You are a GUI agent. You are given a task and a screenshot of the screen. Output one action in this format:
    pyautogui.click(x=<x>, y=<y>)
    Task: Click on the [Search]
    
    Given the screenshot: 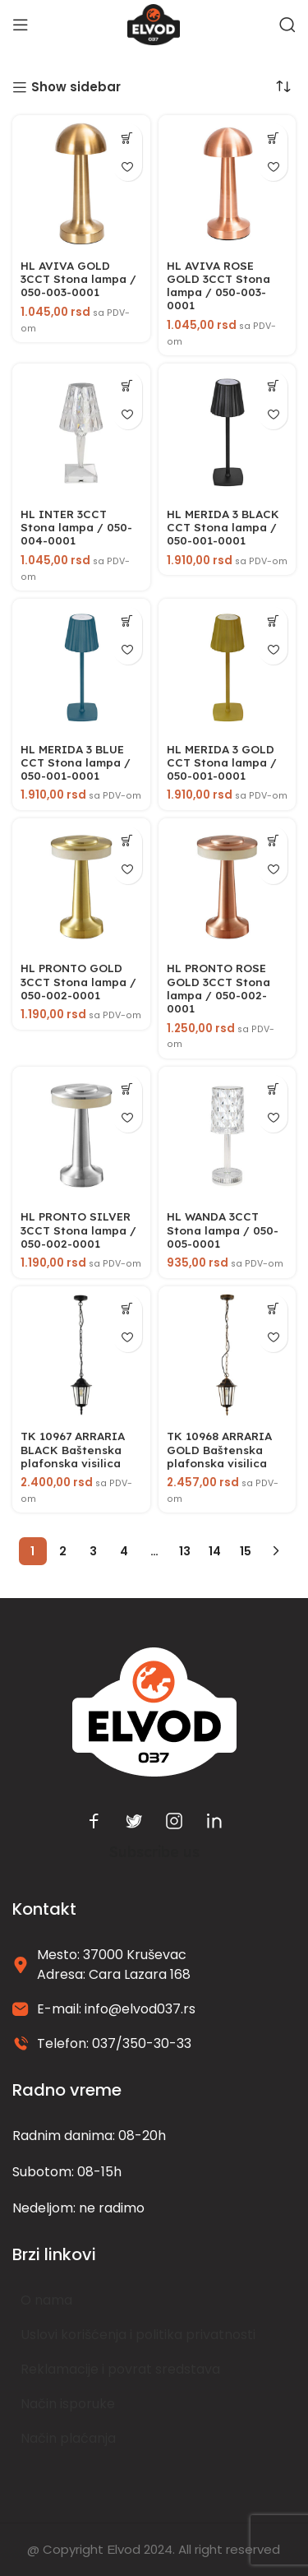 What is the action you would take?
    pyautogui.click(x=287, y=24)
    